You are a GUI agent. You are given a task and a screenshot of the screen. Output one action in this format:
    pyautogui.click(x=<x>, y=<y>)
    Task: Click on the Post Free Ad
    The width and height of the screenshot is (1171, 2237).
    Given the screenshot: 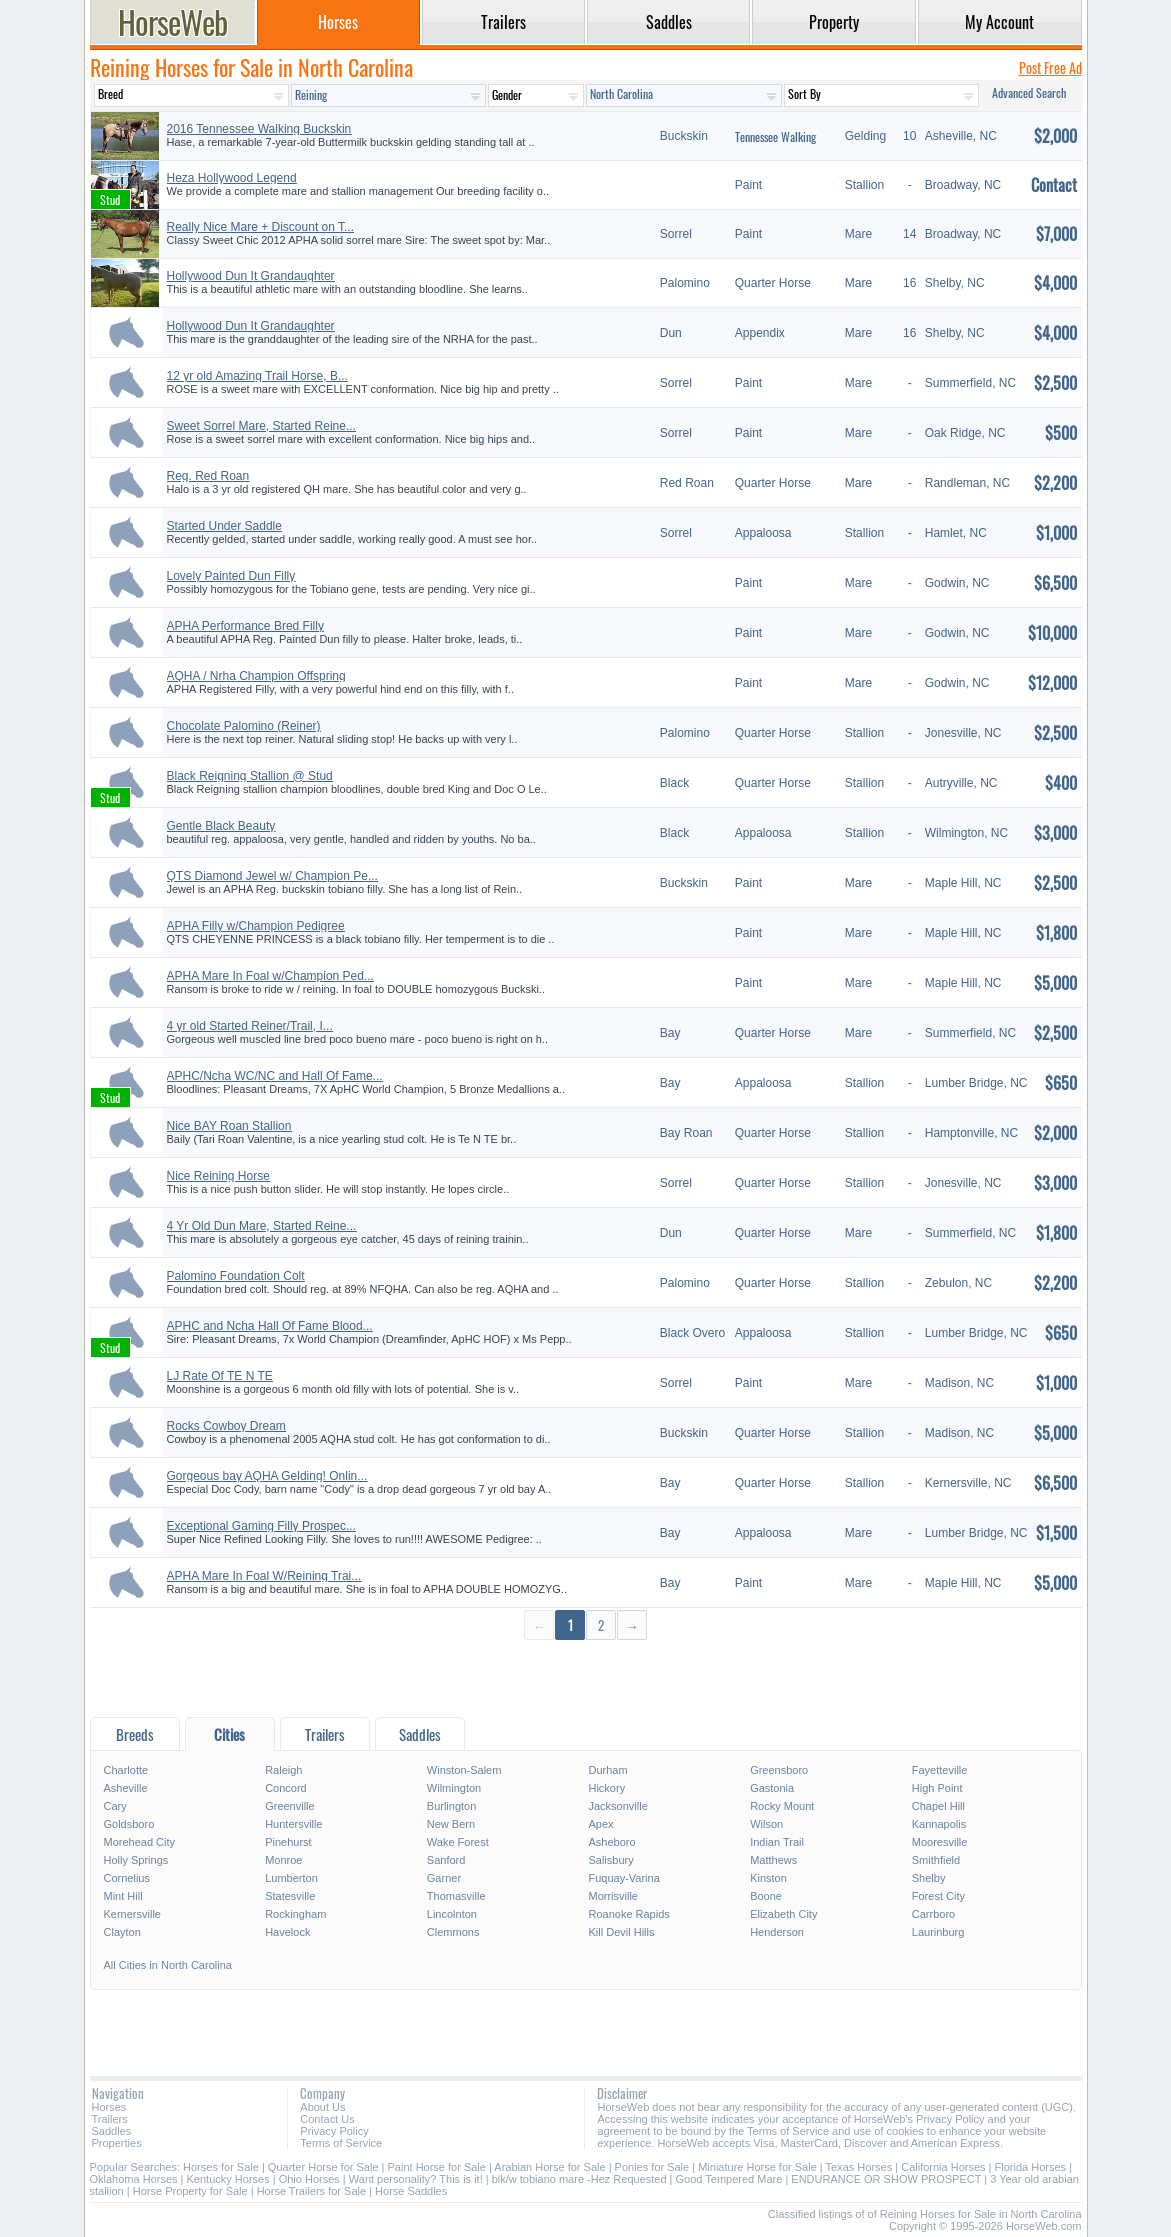 What is the action you would take?
    pyautogui.click(x=1050, y=67)
    